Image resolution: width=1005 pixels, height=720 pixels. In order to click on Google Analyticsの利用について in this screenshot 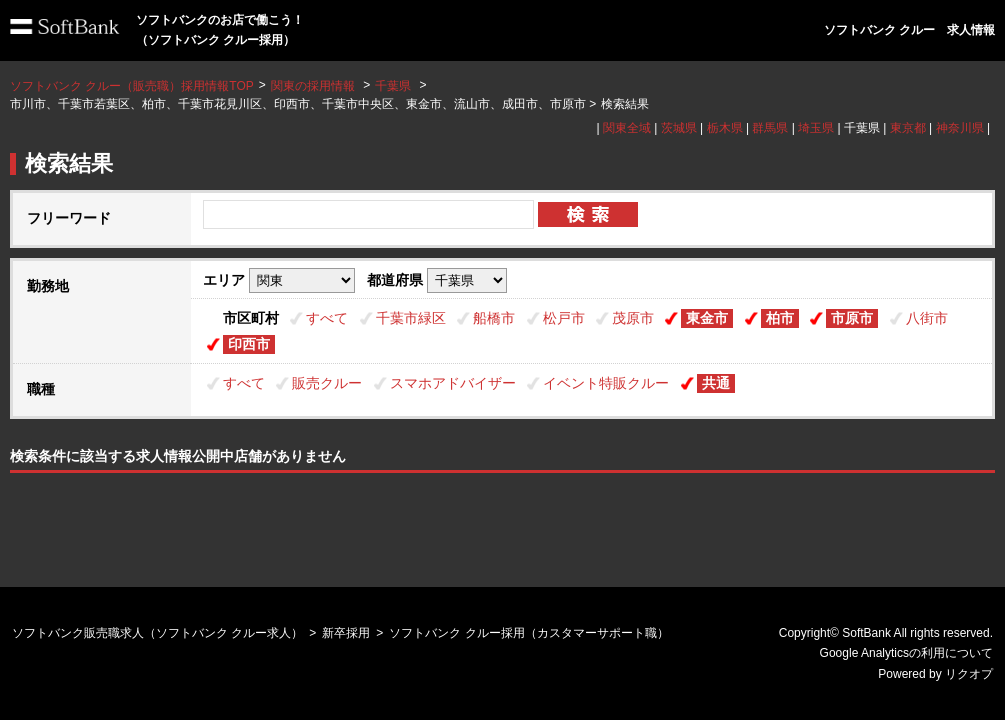, I will do `click(906, 653)`.